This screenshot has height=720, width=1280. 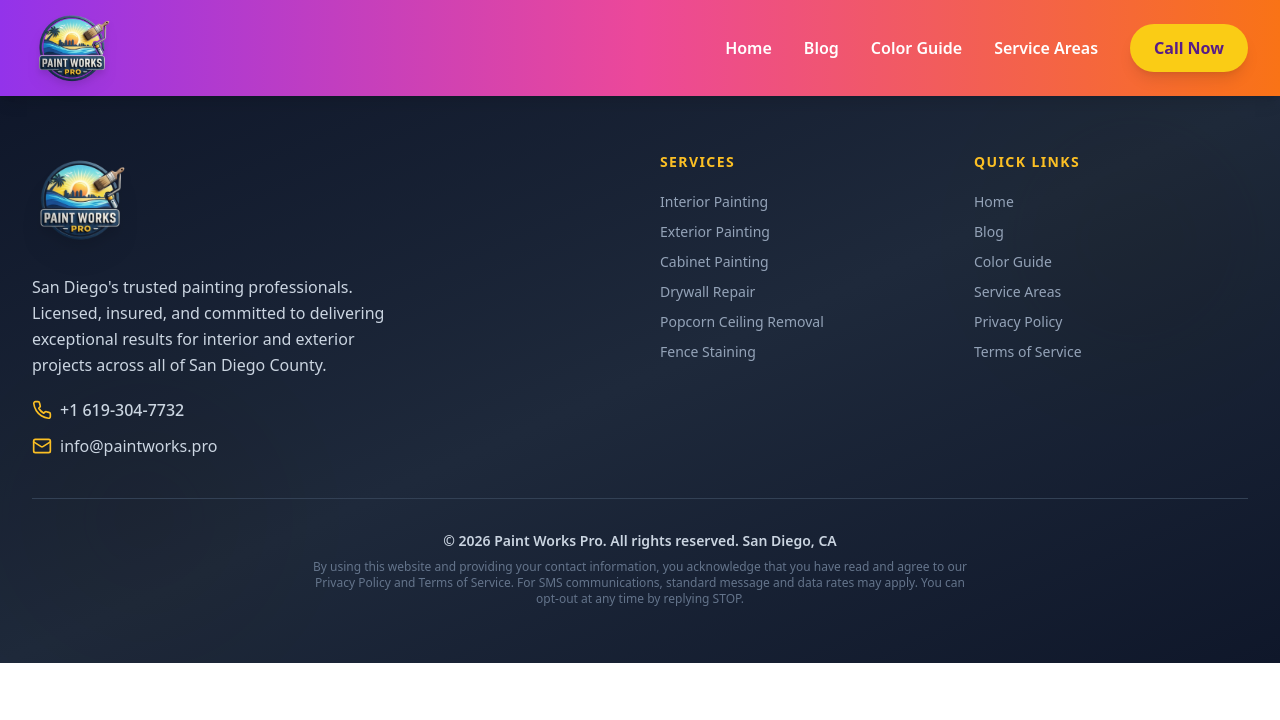 I want to click on Home, so click(x=748, y=48).